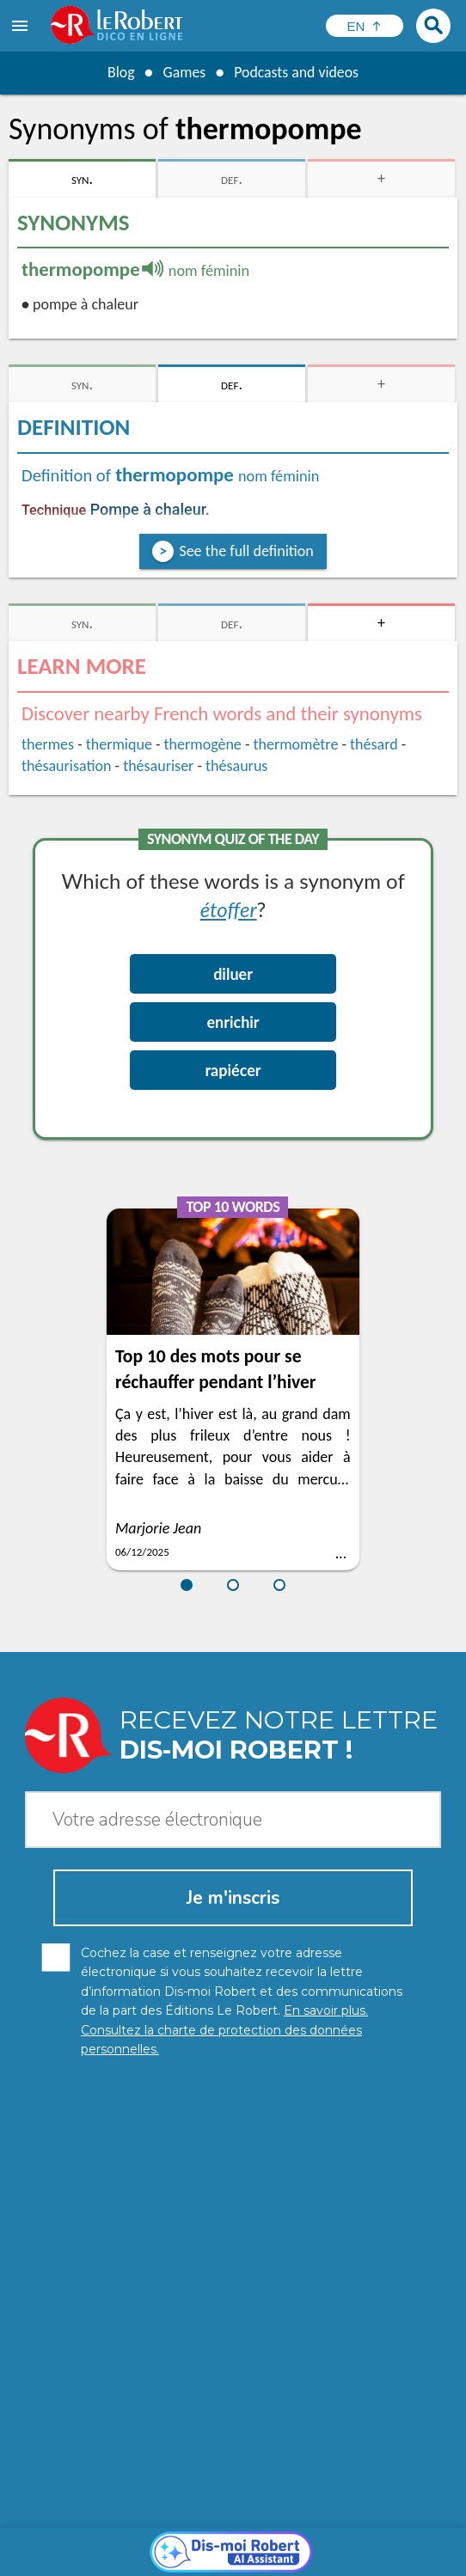  What do you see at coordinates (273, 2558) in the screenshot?
I see `Le Robert and Google` at bounding box center [273, 2558].